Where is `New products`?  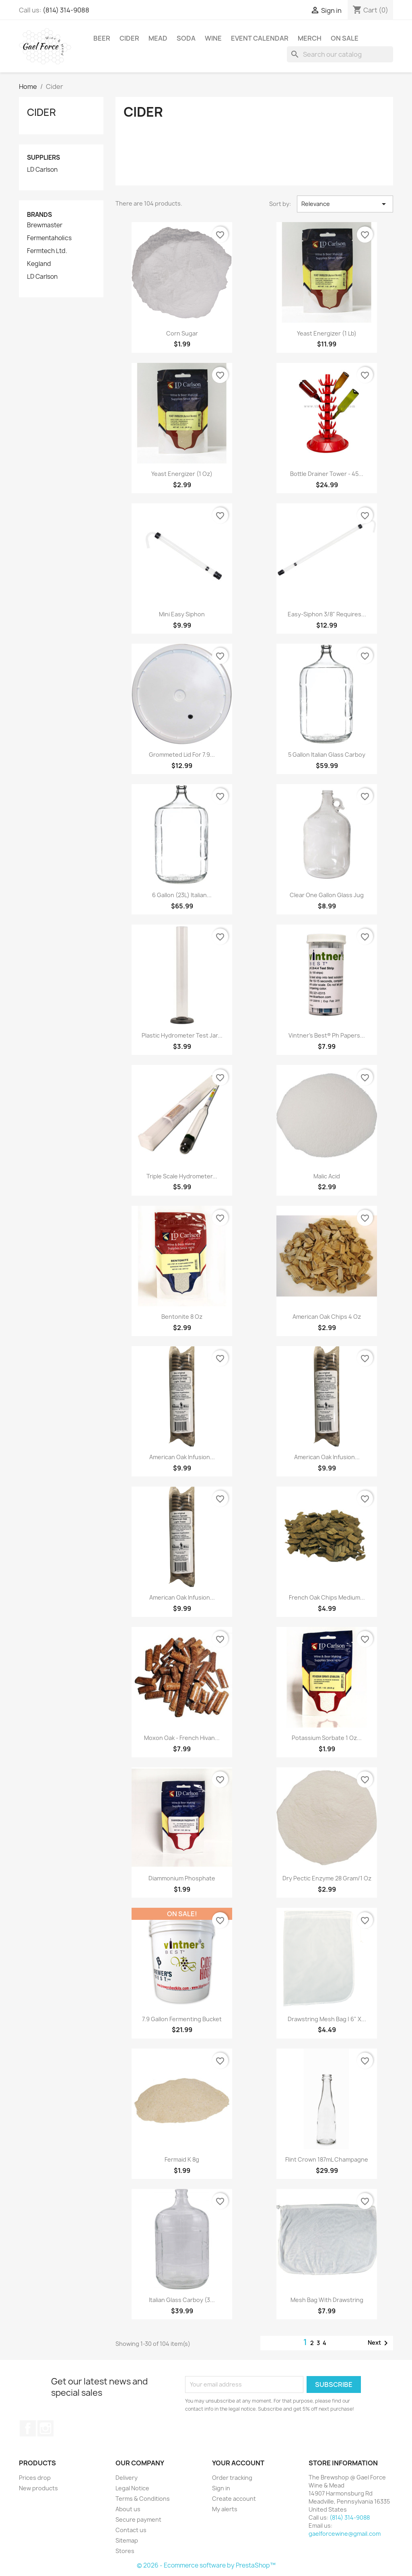 New products is located at coordinates (38, 2488).